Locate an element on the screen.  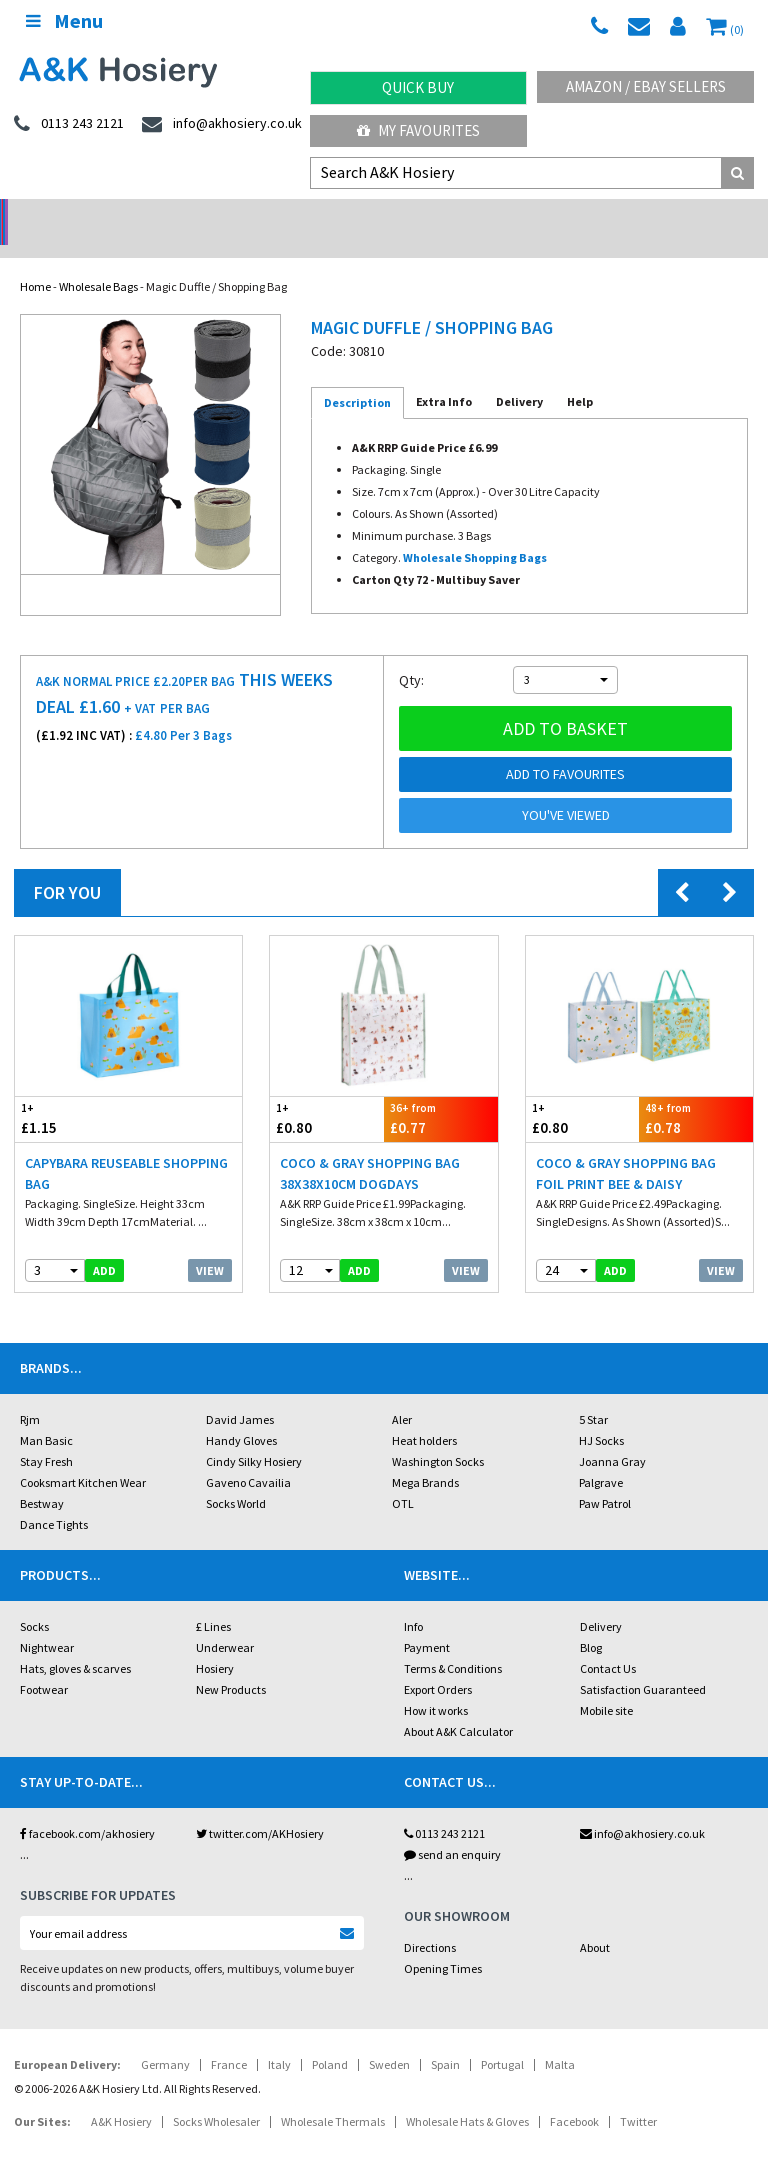
Wholesale Thermals is located at coordinates (333, 2095).